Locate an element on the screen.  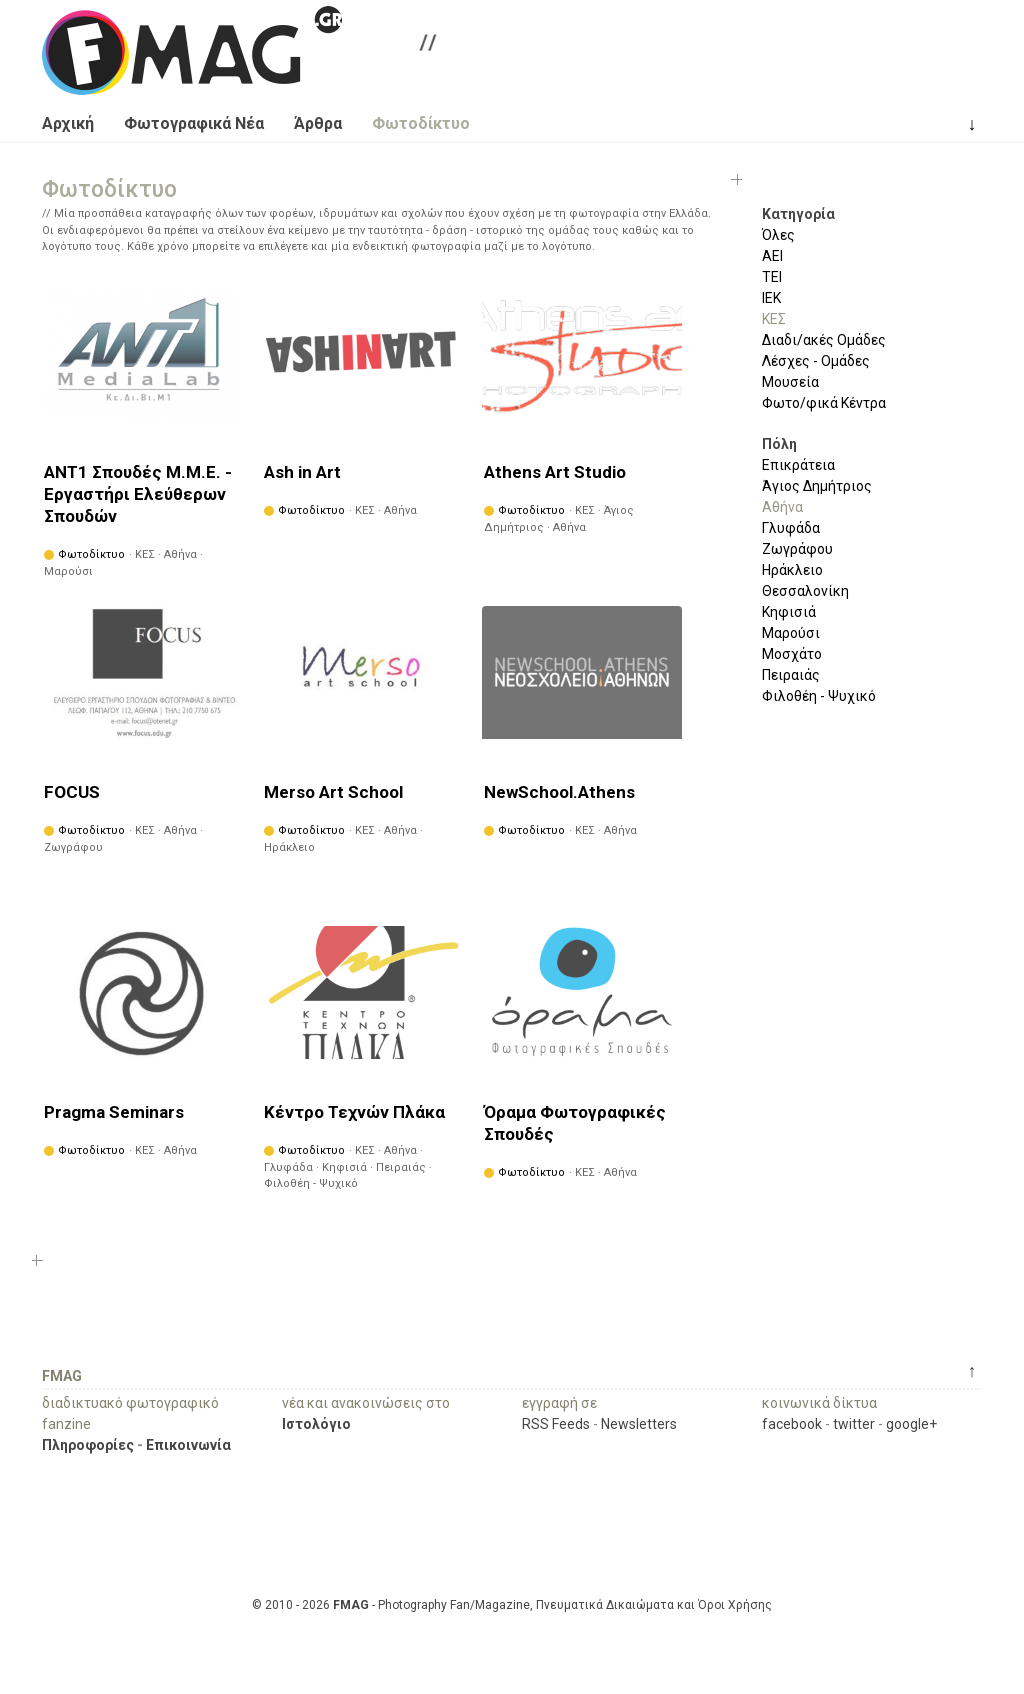
© 2010 - 2026 - Photography Fan/Magazine, Πνευματικά Δικαιώματα και Όροι Χρήσης is located at coordinates (512, 1605).